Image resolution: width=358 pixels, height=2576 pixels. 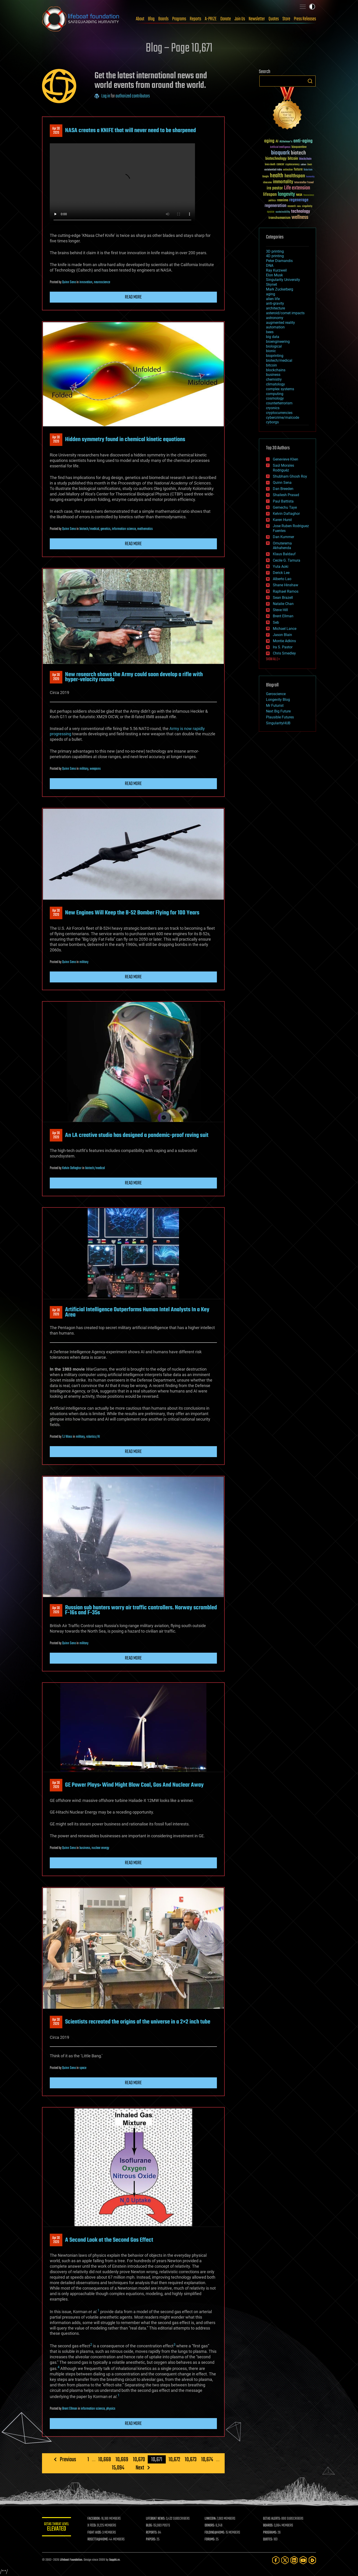 What do you see at coordinates (283, 279) in the screenshot?
I see `Singularity University` at bounding box center [283, 279].